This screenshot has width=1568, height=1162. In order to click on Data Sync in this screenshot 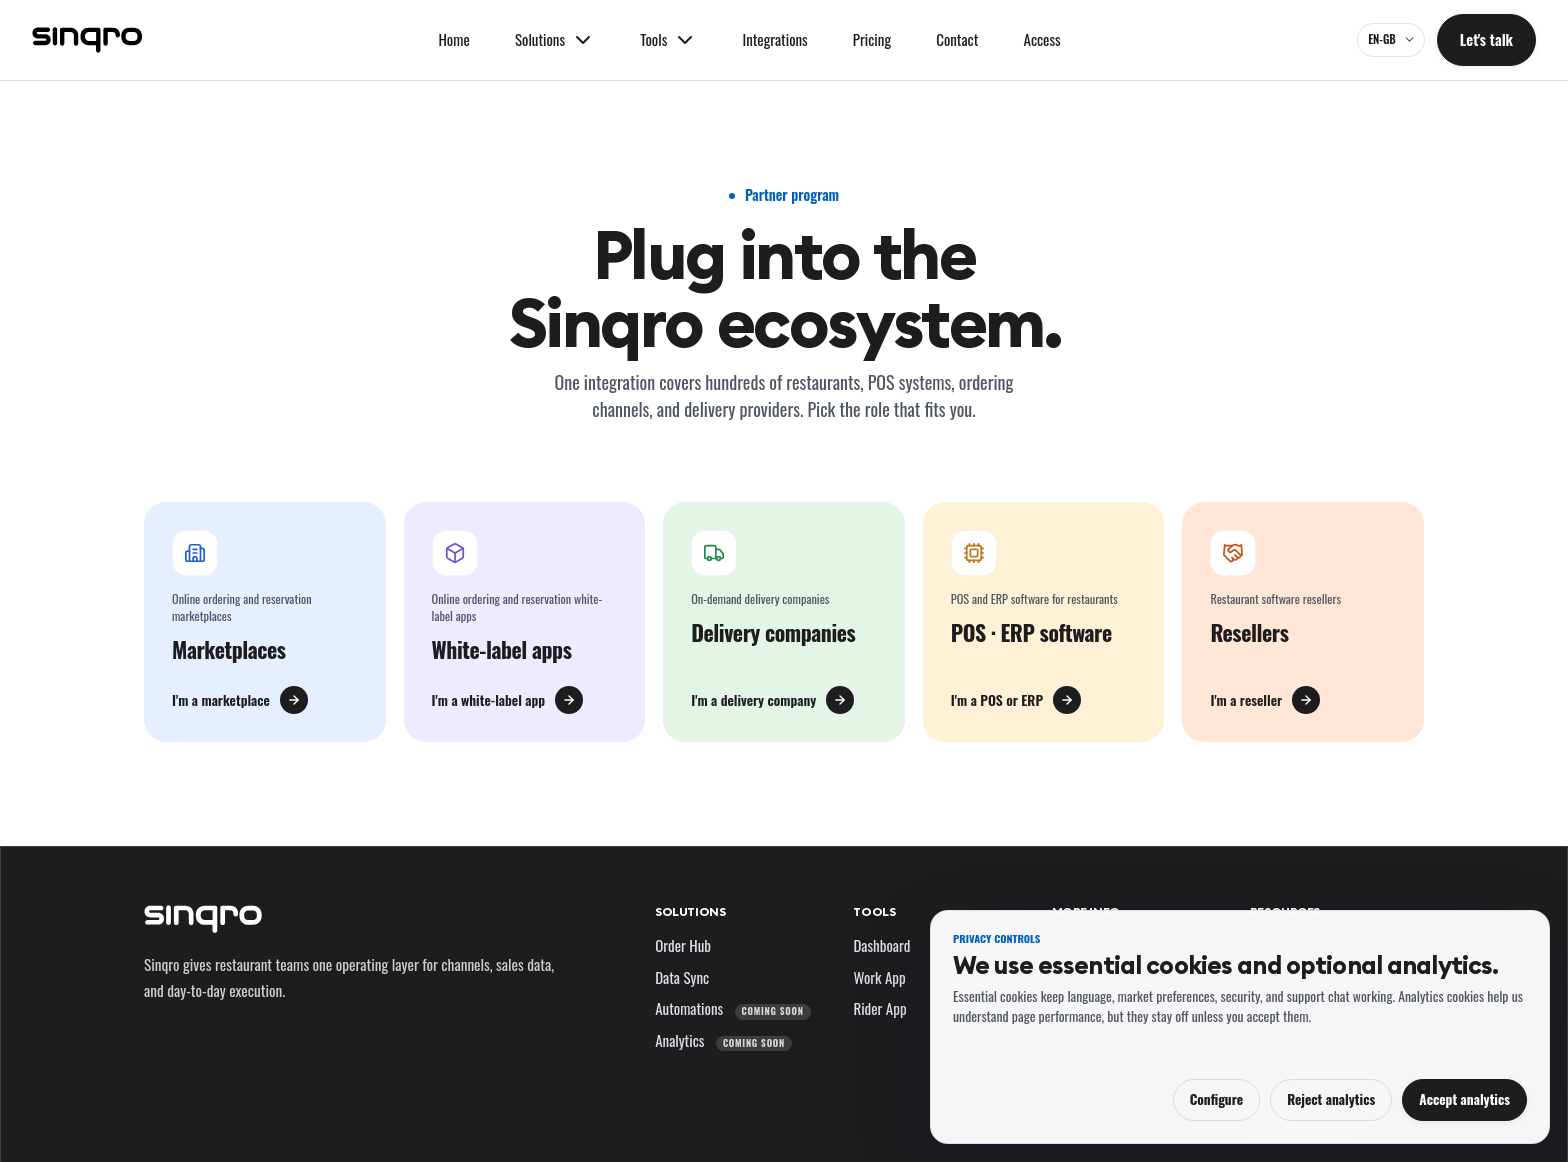, I will do `click(682, 977)`.